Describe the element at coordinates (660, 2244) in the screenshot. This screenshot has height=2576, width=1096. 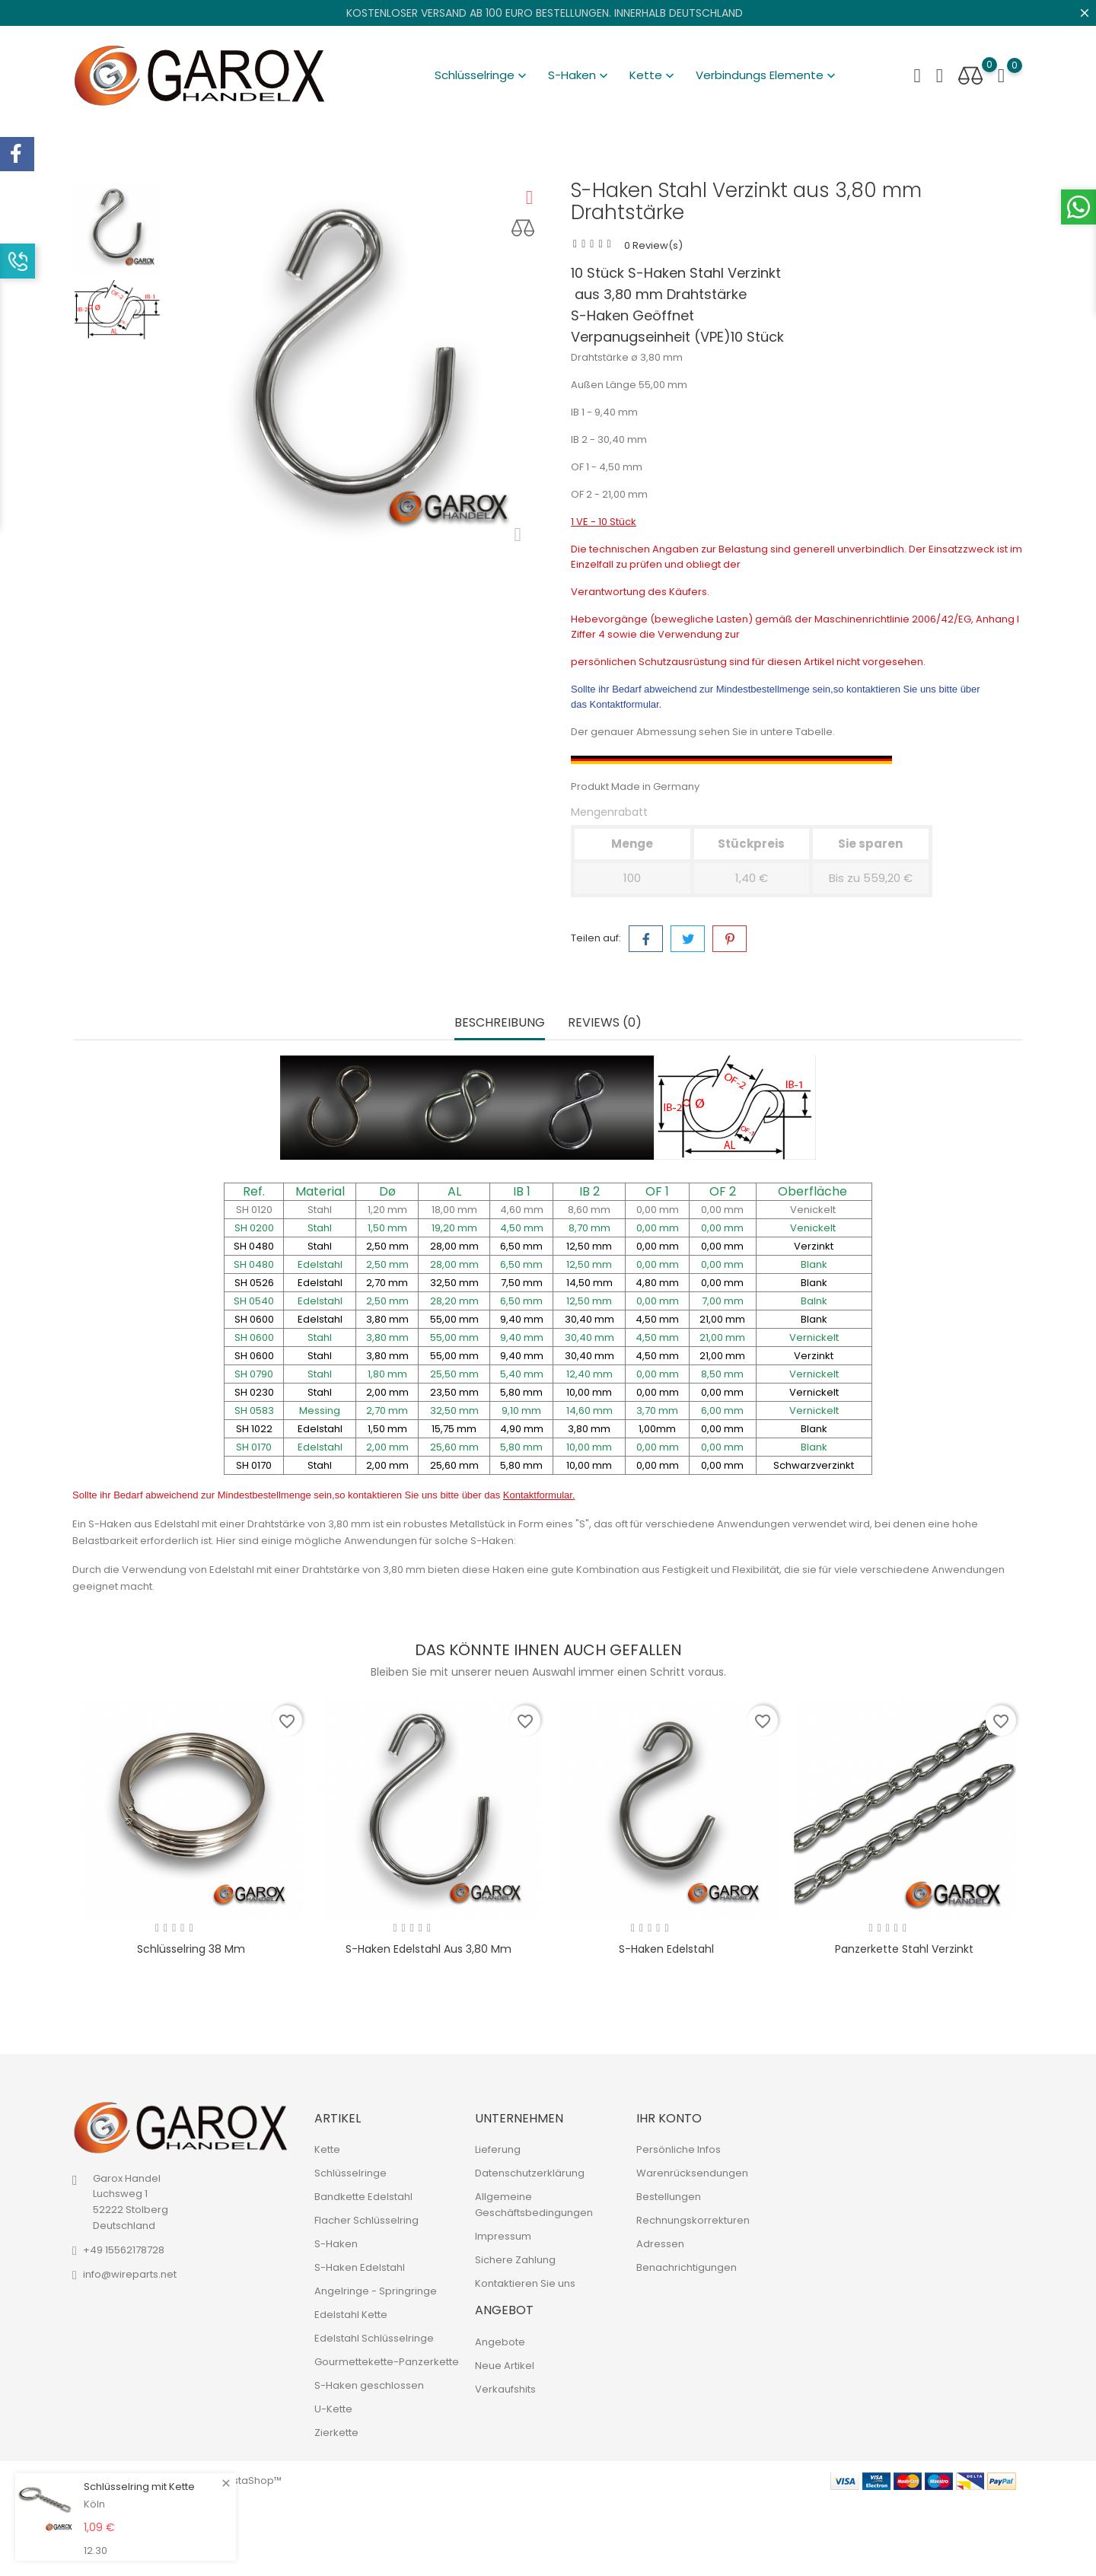
I see `Adressen` at that location.